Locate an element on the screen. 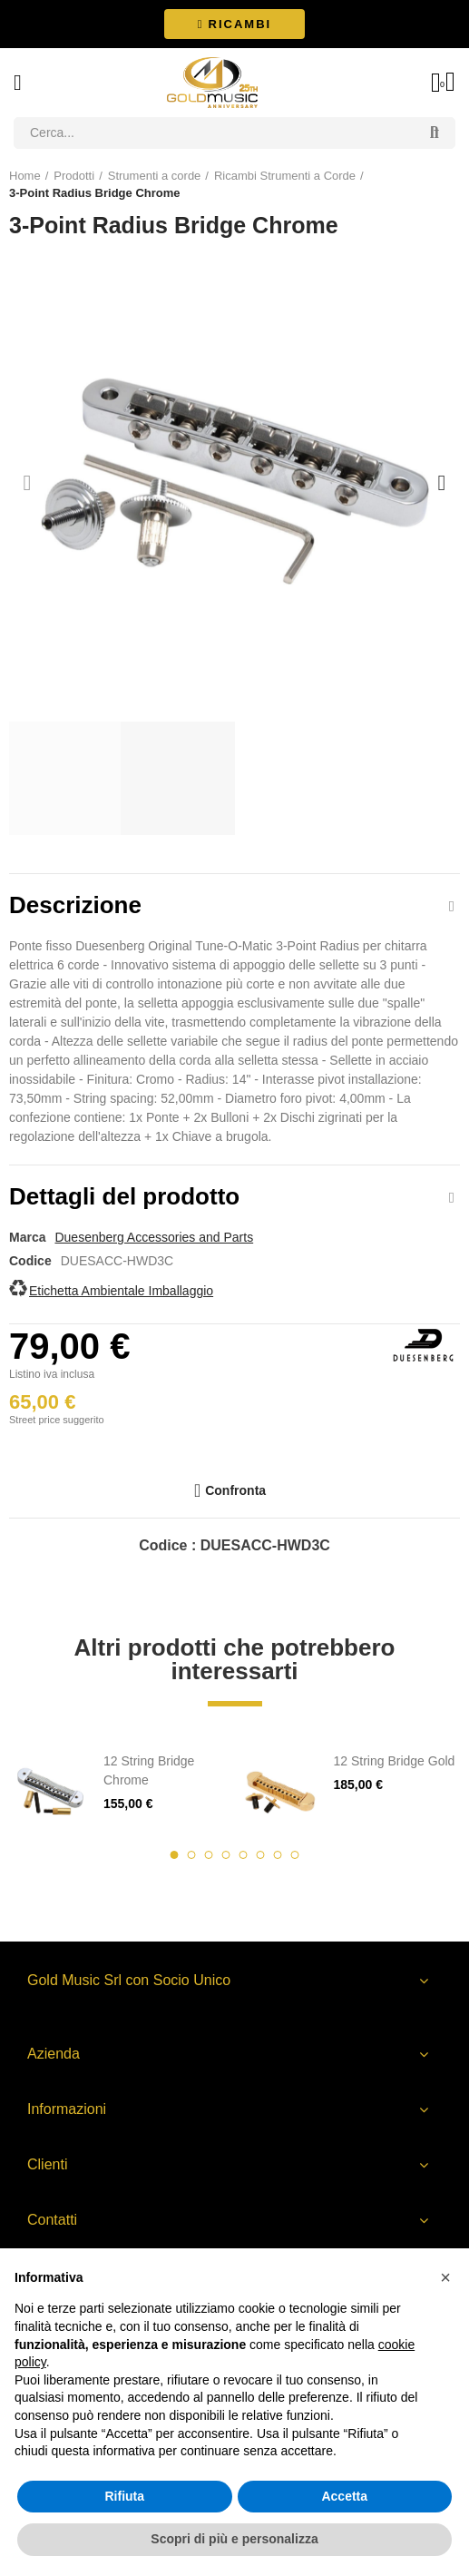  Confronta is located at coordinates (235, 1490).